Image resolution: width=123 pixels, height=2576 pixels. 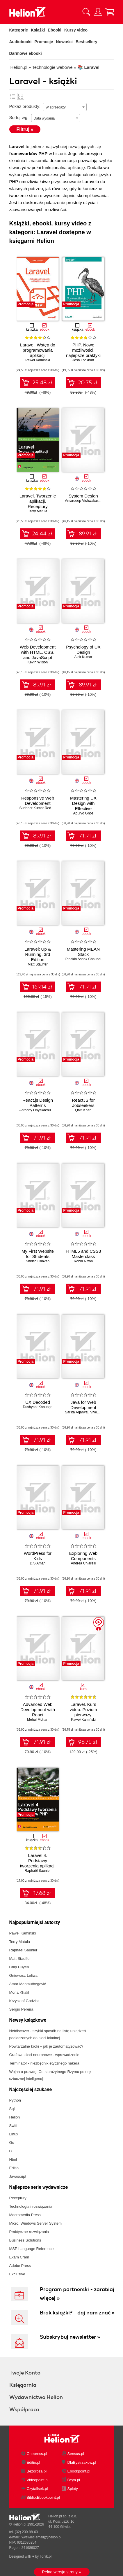 What do you see at coordinates (83, 649) in the screenshot?
I see `Psychology of UX Design` at bounding box center [83, 649].